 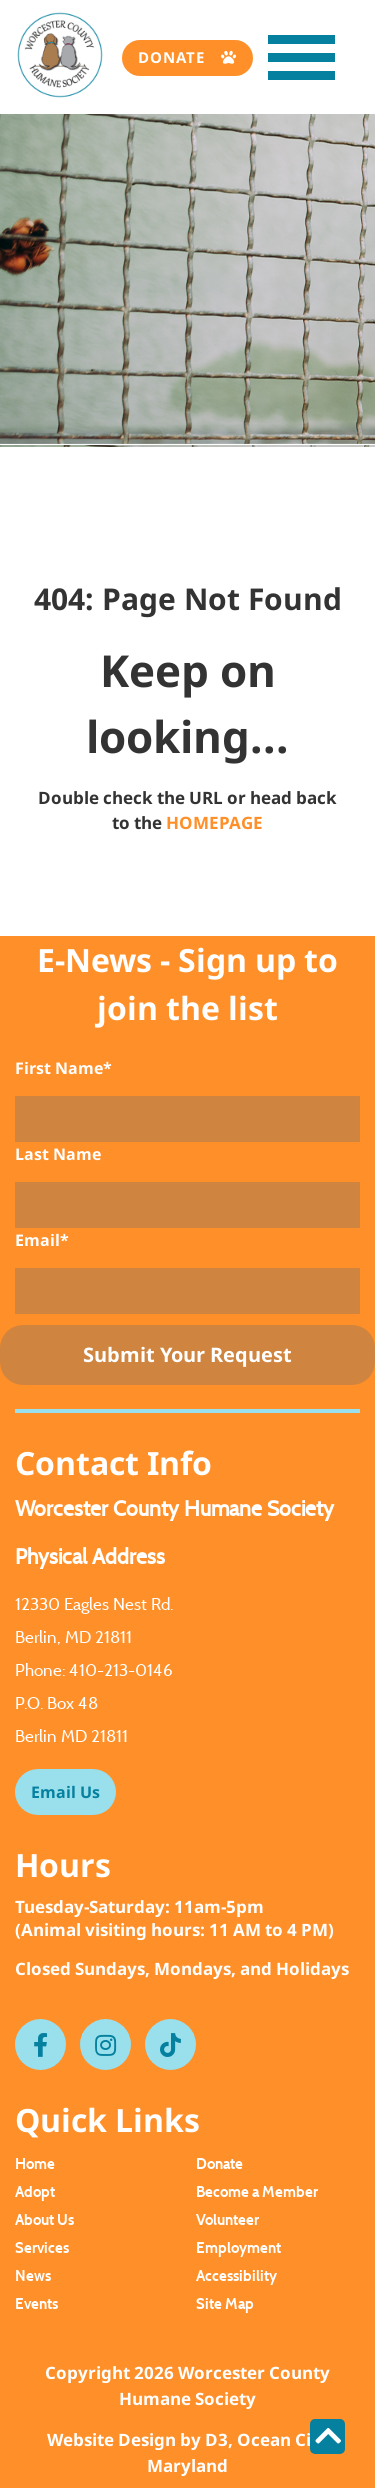 What do you see at coordinates (42, 2247) in the screenshot?
I see `Services` at bounding box center [42, 2247].